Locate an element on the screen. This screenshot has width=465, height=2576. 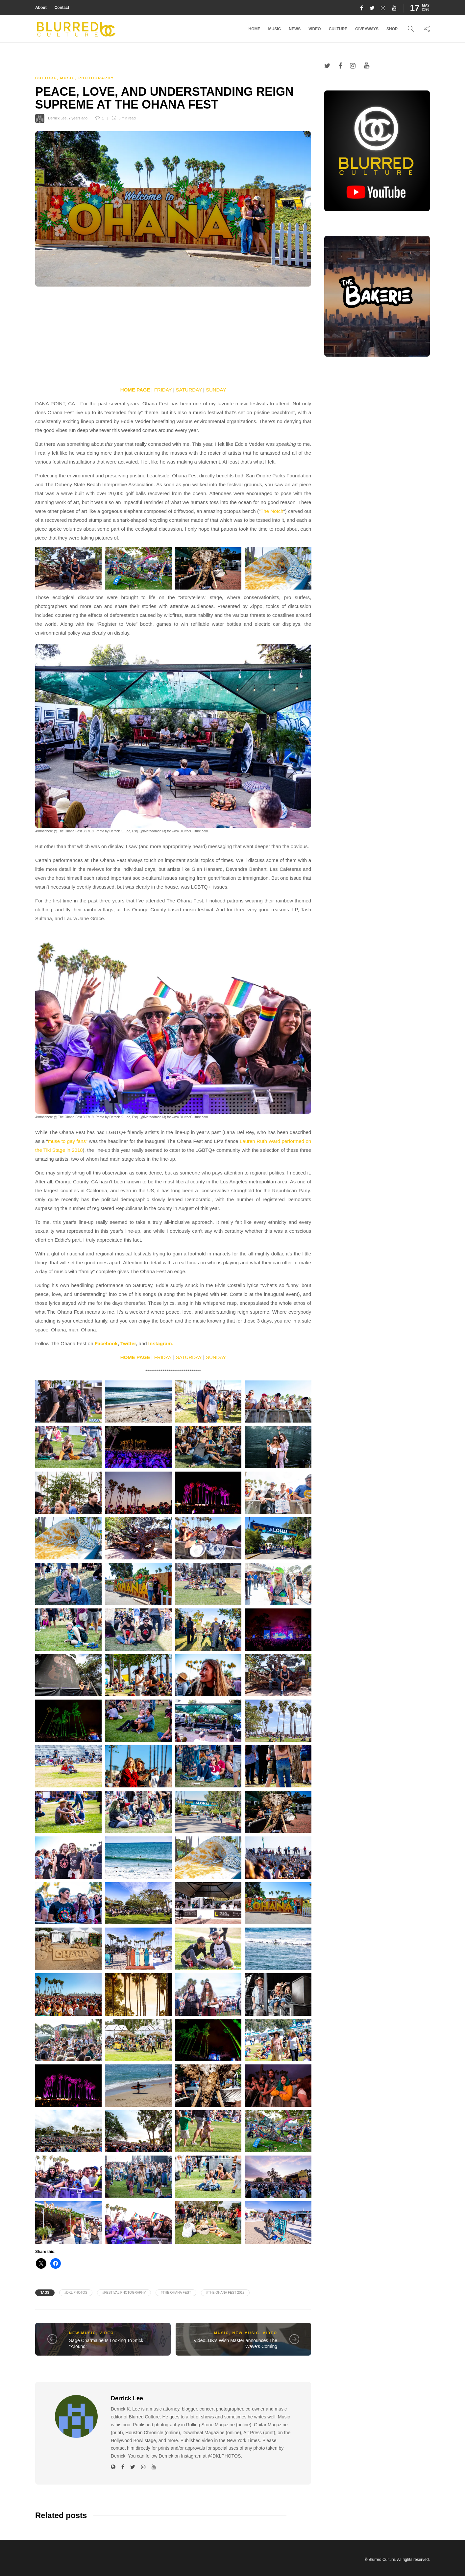
Shop is located at coordinates (392, 29).